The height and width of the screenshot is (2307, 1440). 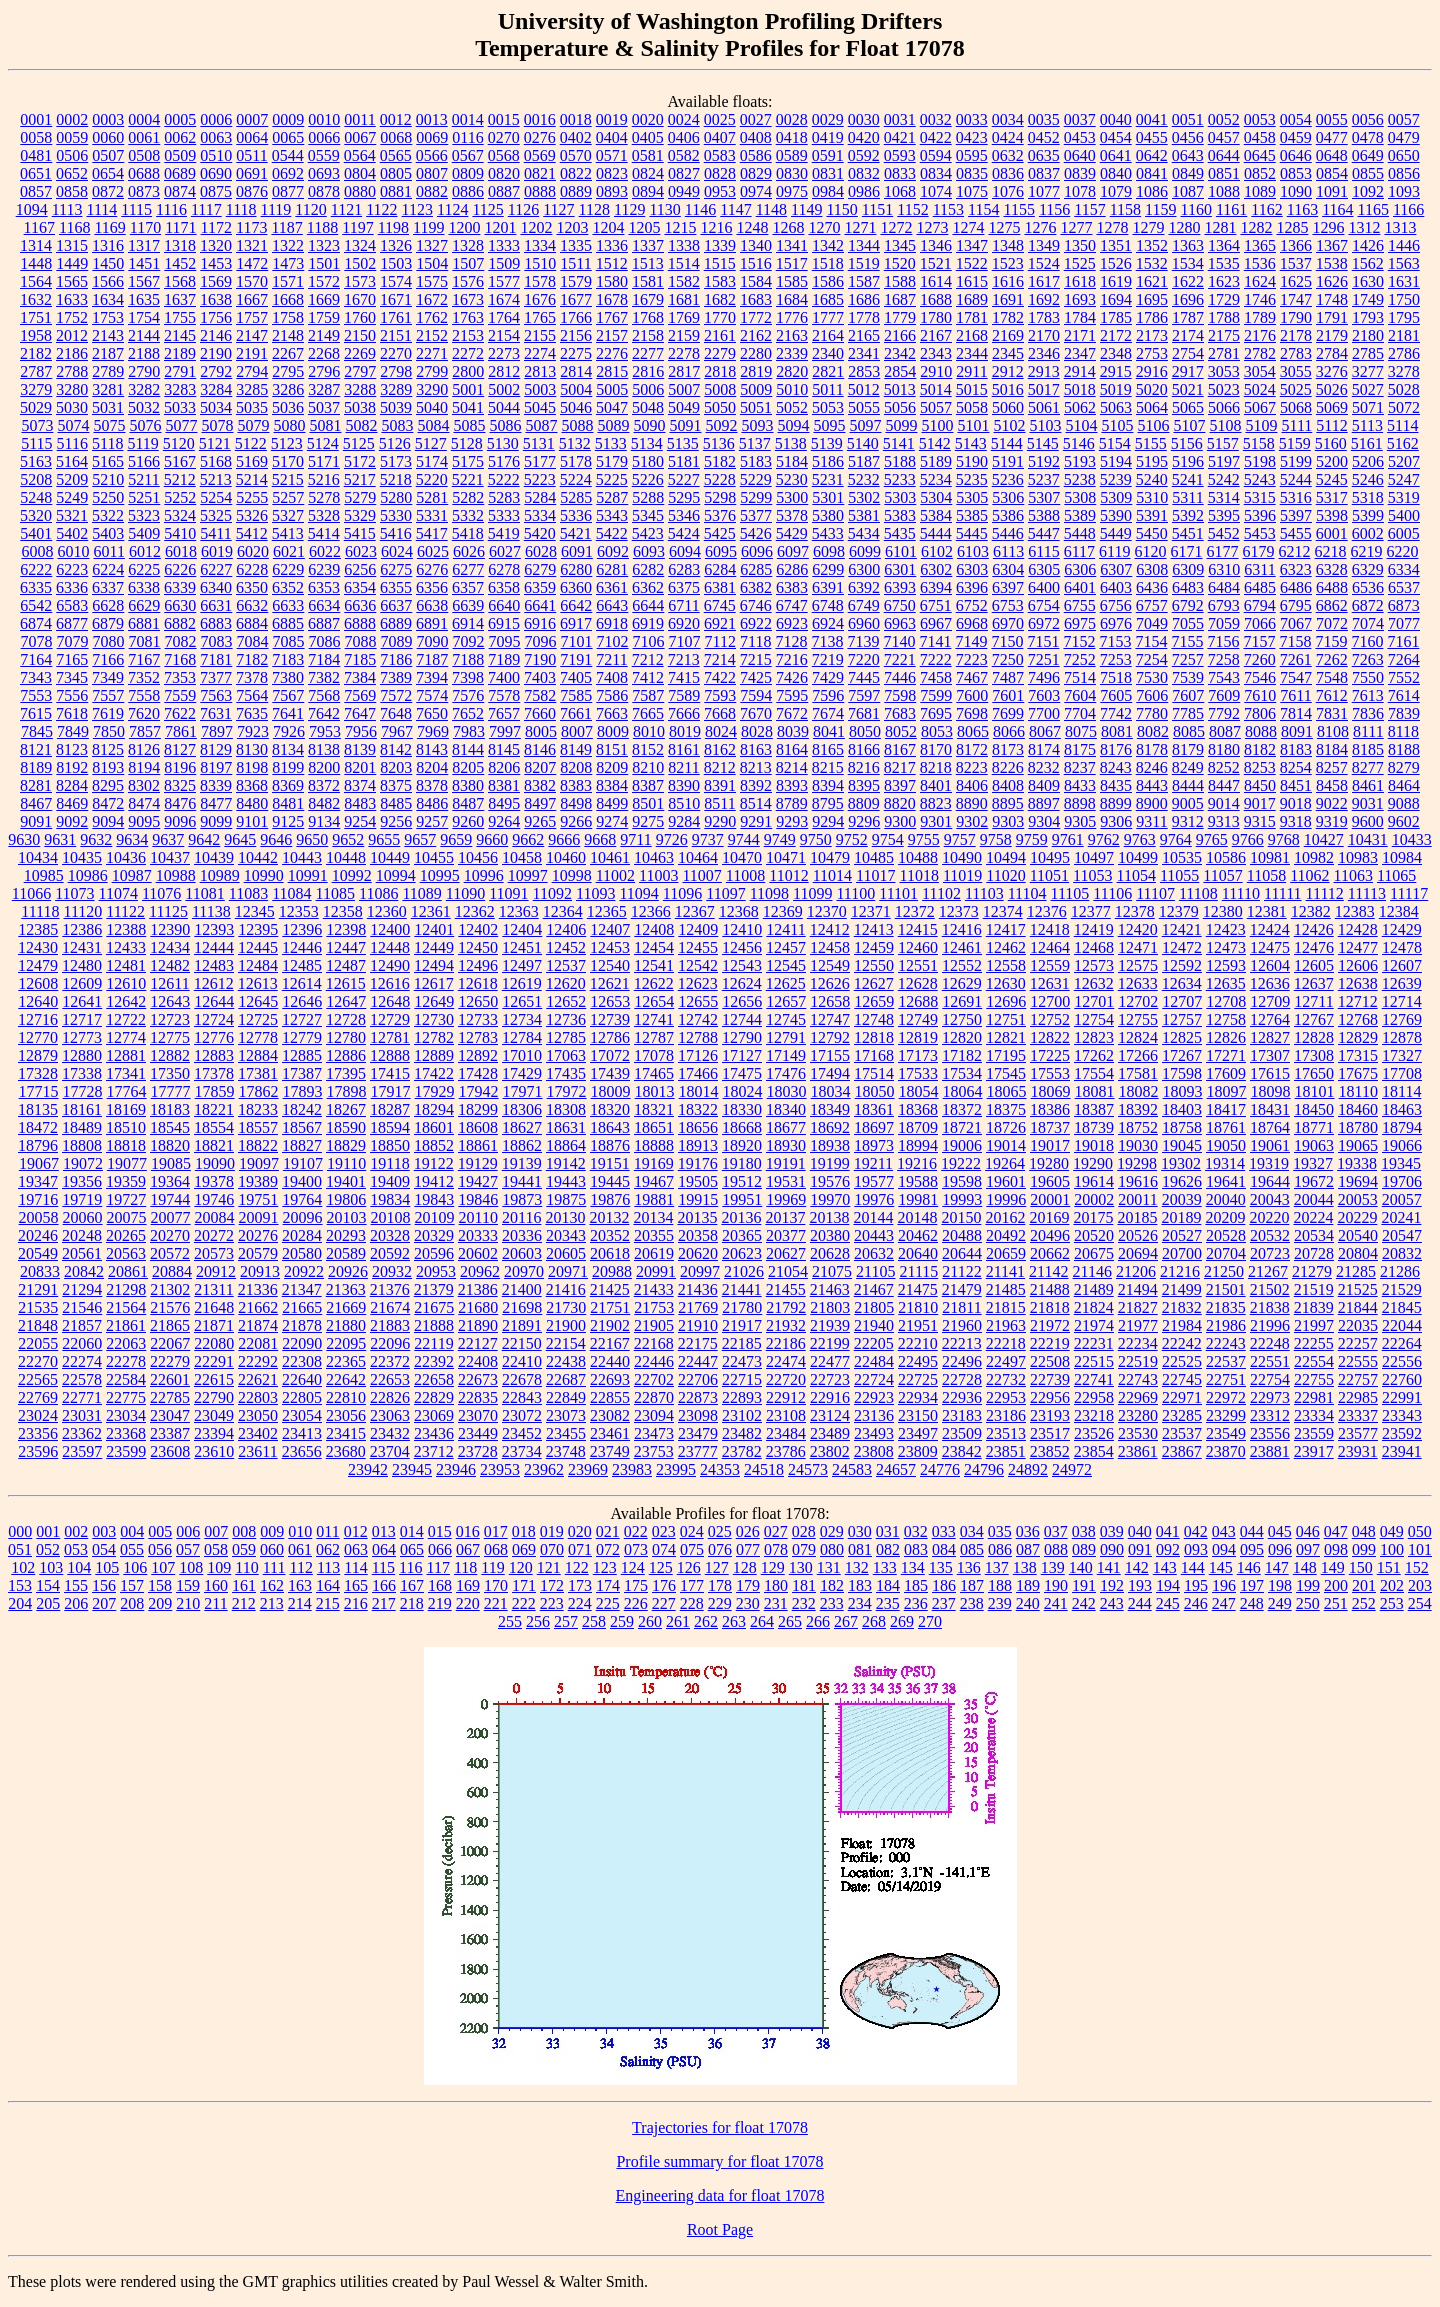 I want to click on 1635, so click(x=144, y=299).